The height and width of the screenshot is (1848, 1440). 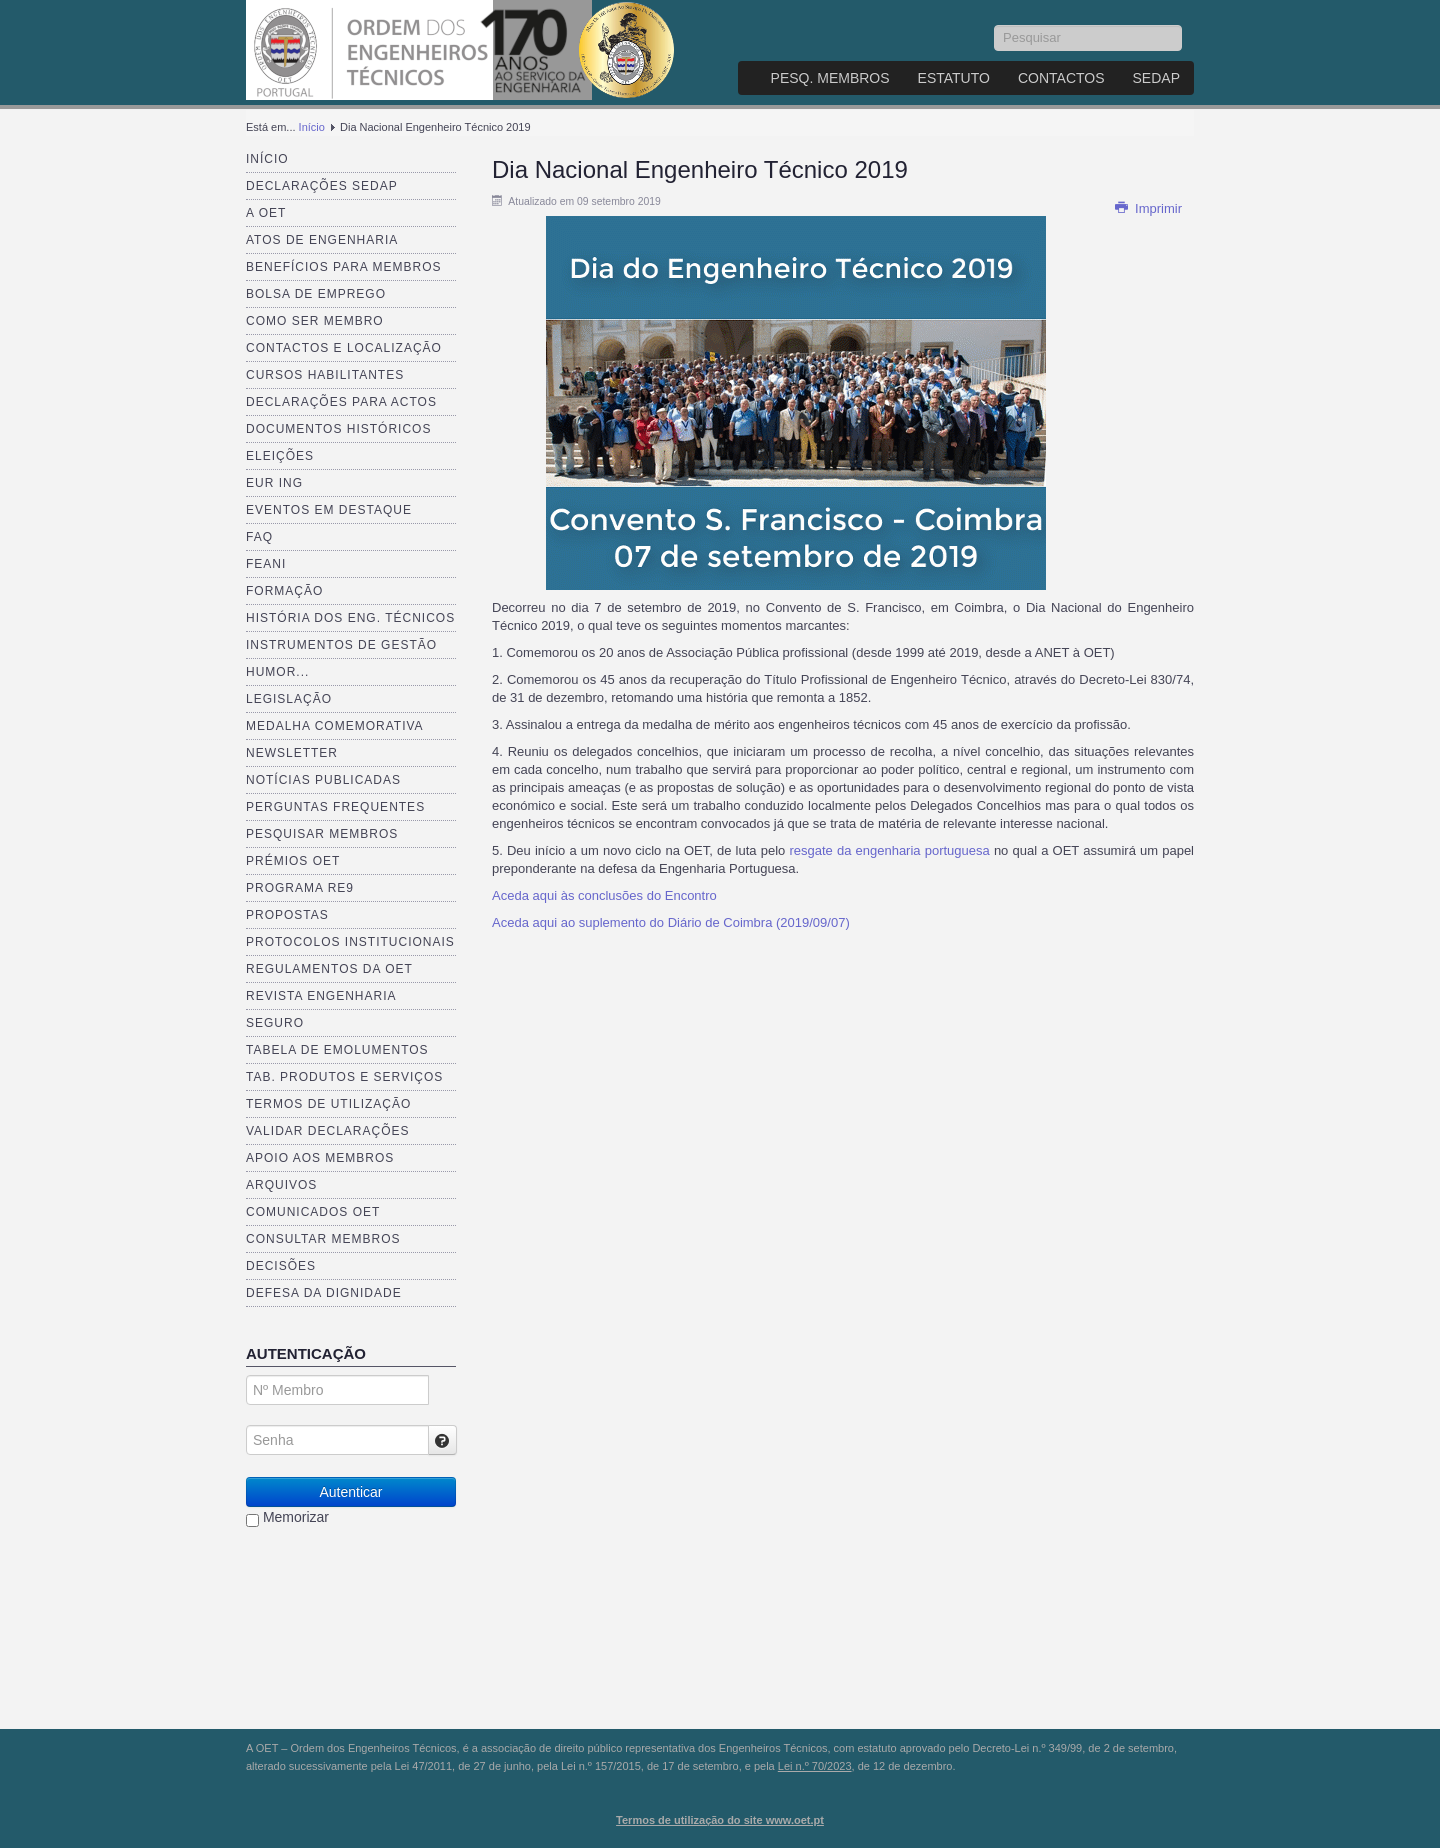 I want to click on resgate da engenharia portuguesa, so click(x=889, y=850).